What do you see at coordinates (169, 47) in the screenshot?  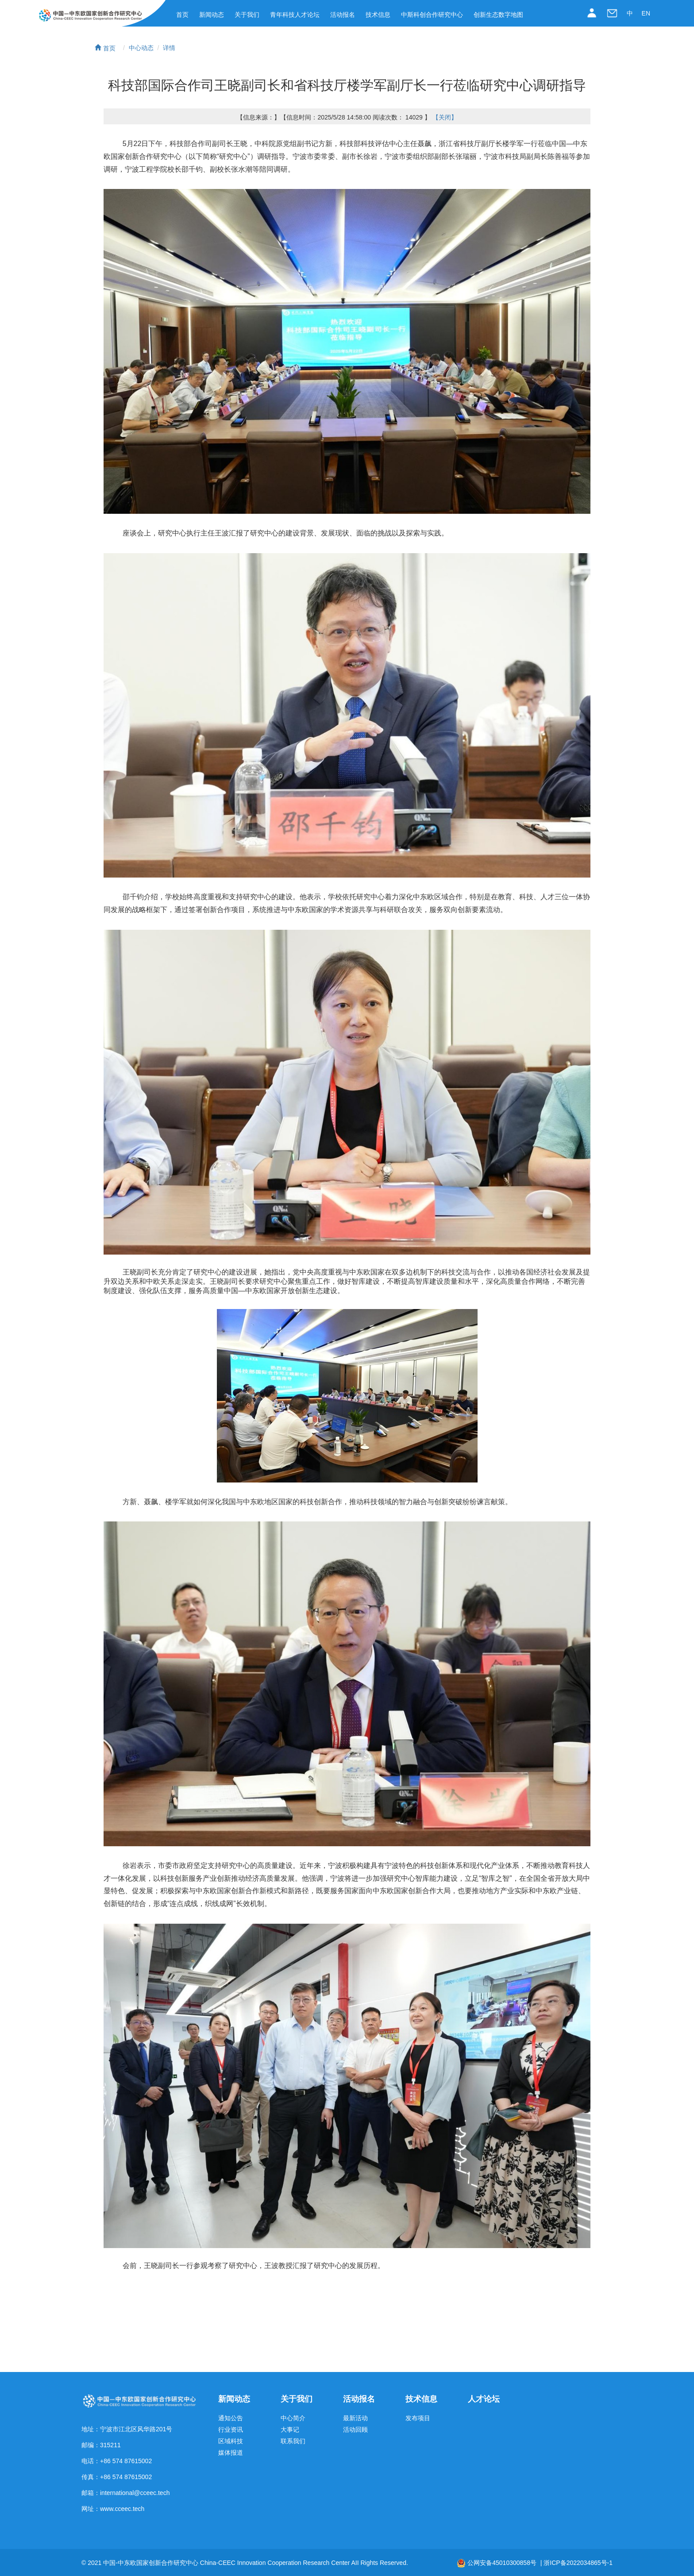 I see `详情` at bounding box center [169, 47].